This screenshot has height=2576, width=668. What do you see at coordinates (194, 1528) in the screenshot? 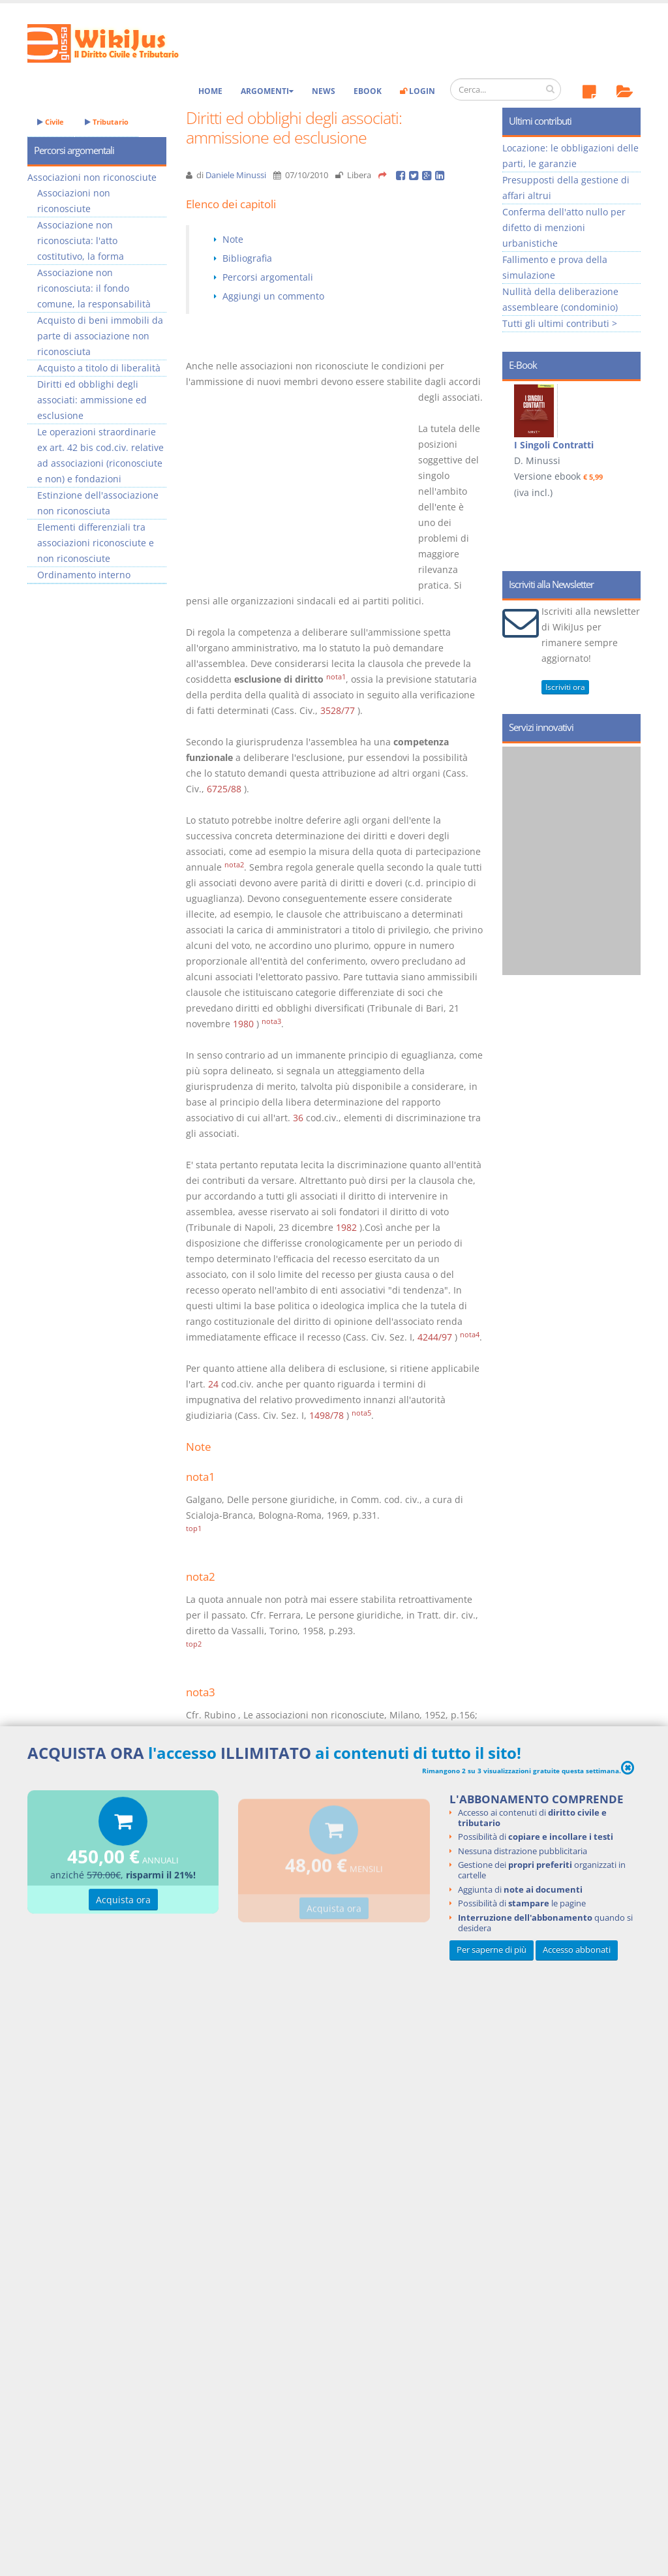
I see `top1` at bounding box center [194, 1528].